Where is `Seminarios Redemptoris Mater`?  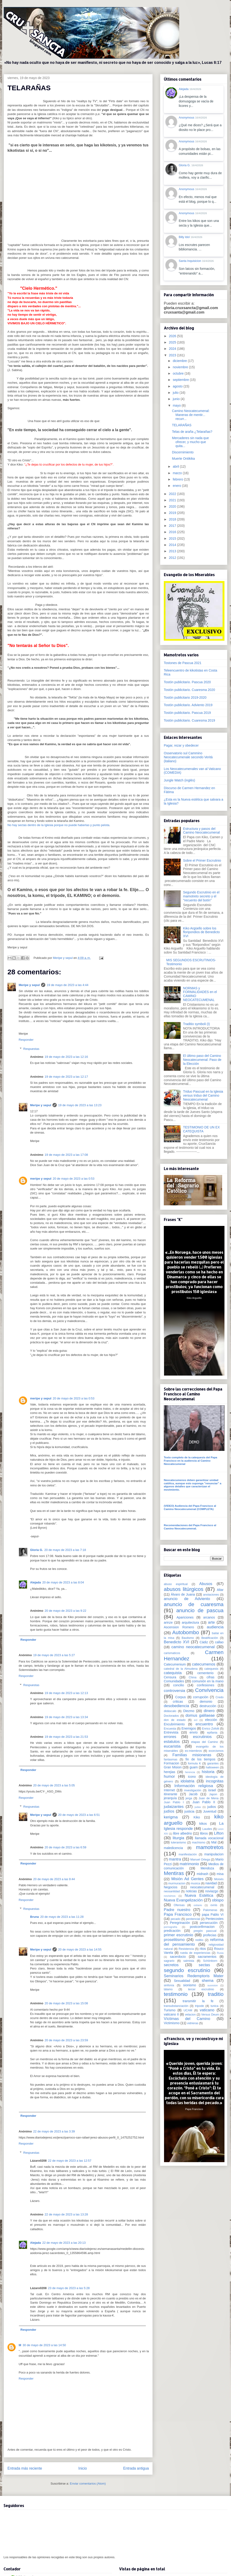
Seminarios Redemptoris Mater is located at coordinates (194, 1976).